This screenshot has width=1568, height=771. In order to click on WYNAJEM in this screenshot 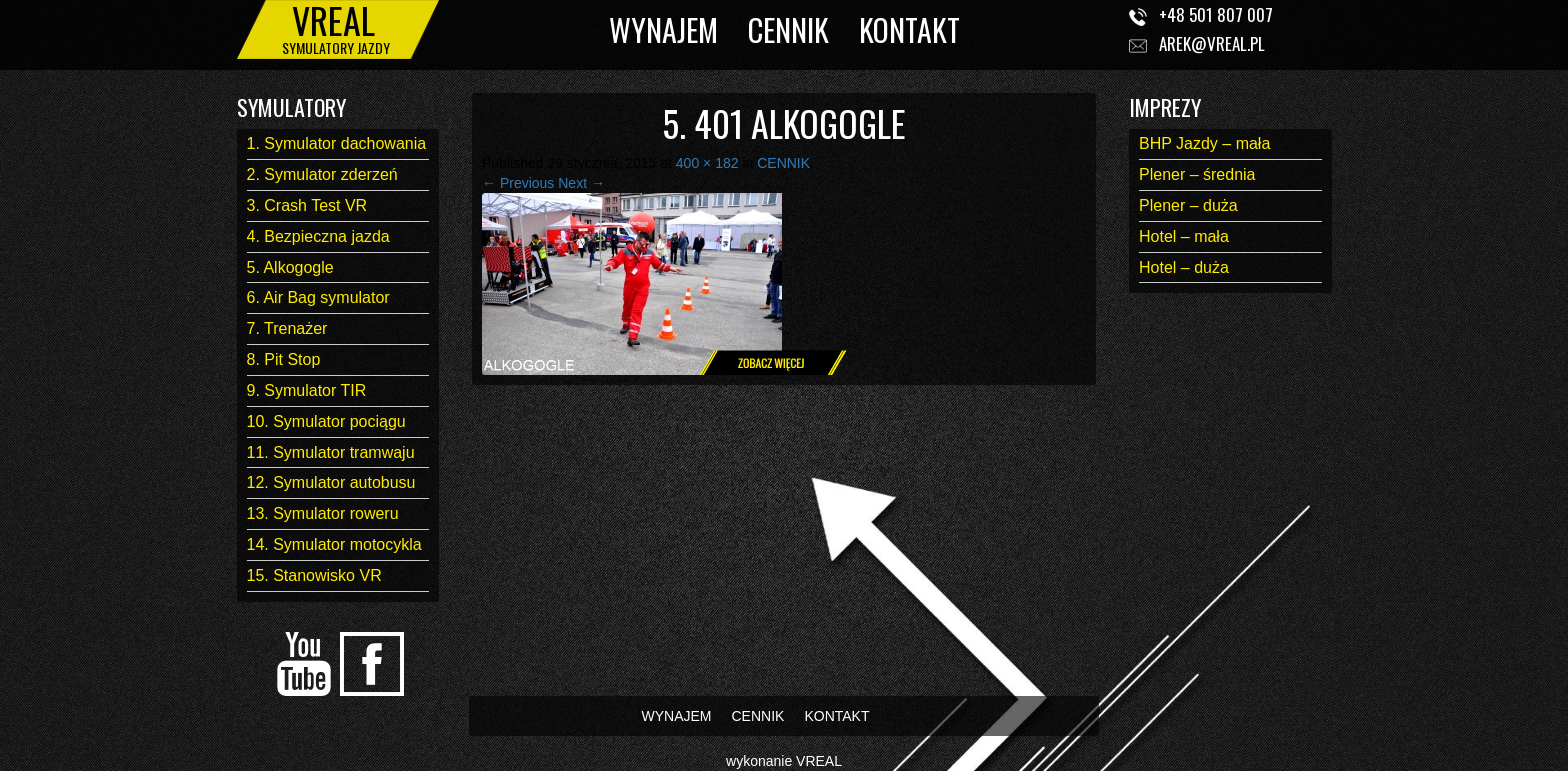, I will do `click(663, 29)`.